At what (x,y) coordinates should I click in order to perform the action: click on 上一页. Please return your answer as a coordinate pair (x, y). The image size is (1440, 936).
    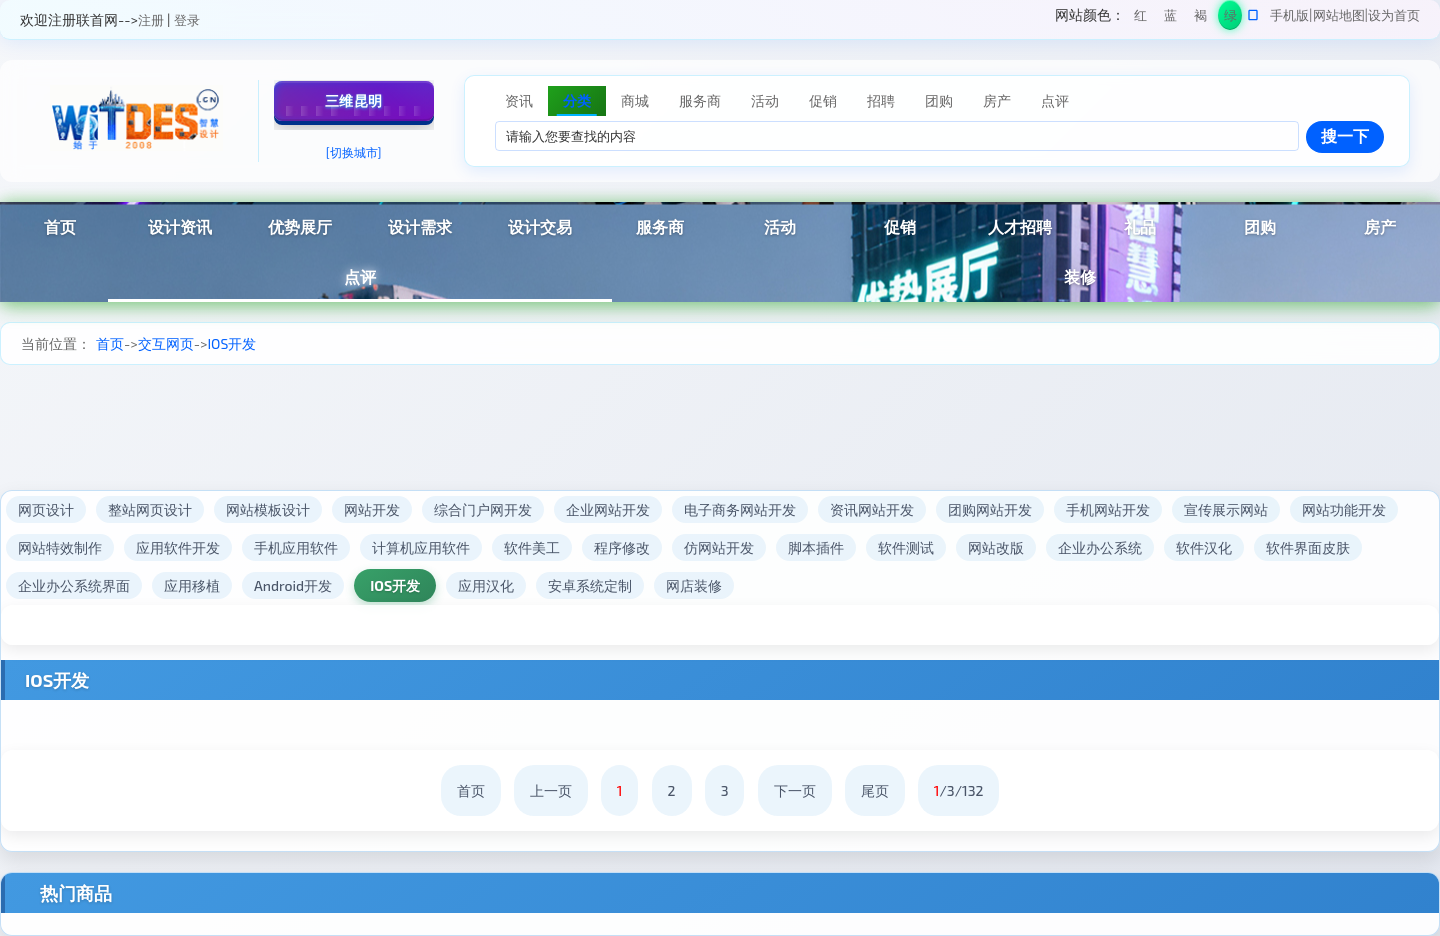
    Looking at the image, I should click on (551, 790).